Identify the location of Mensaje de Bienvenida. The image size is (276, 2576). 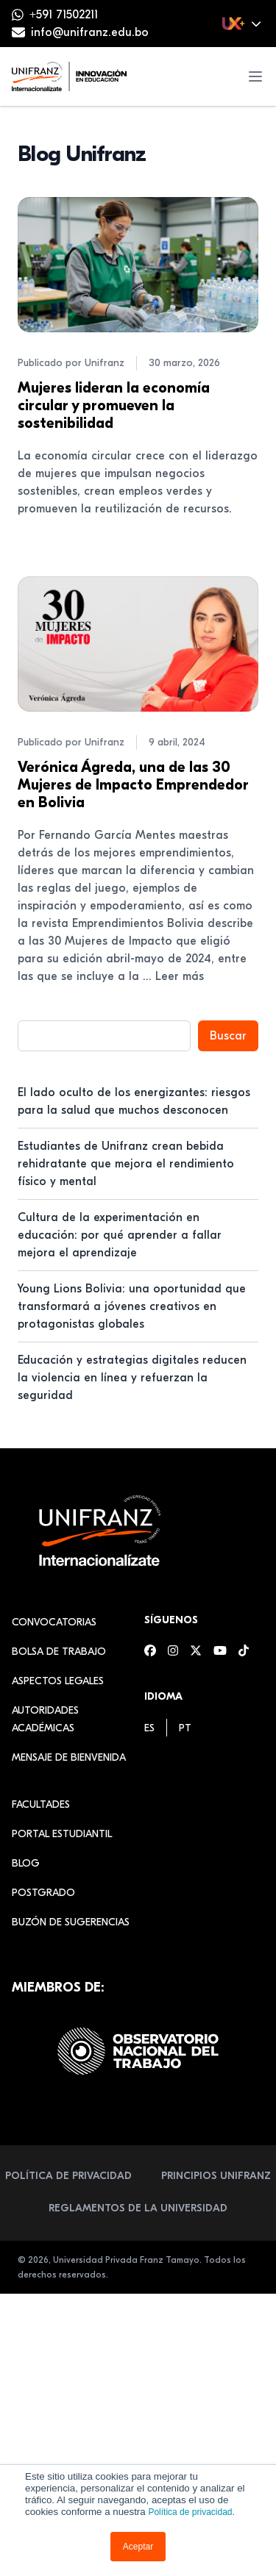
(69, 1757).